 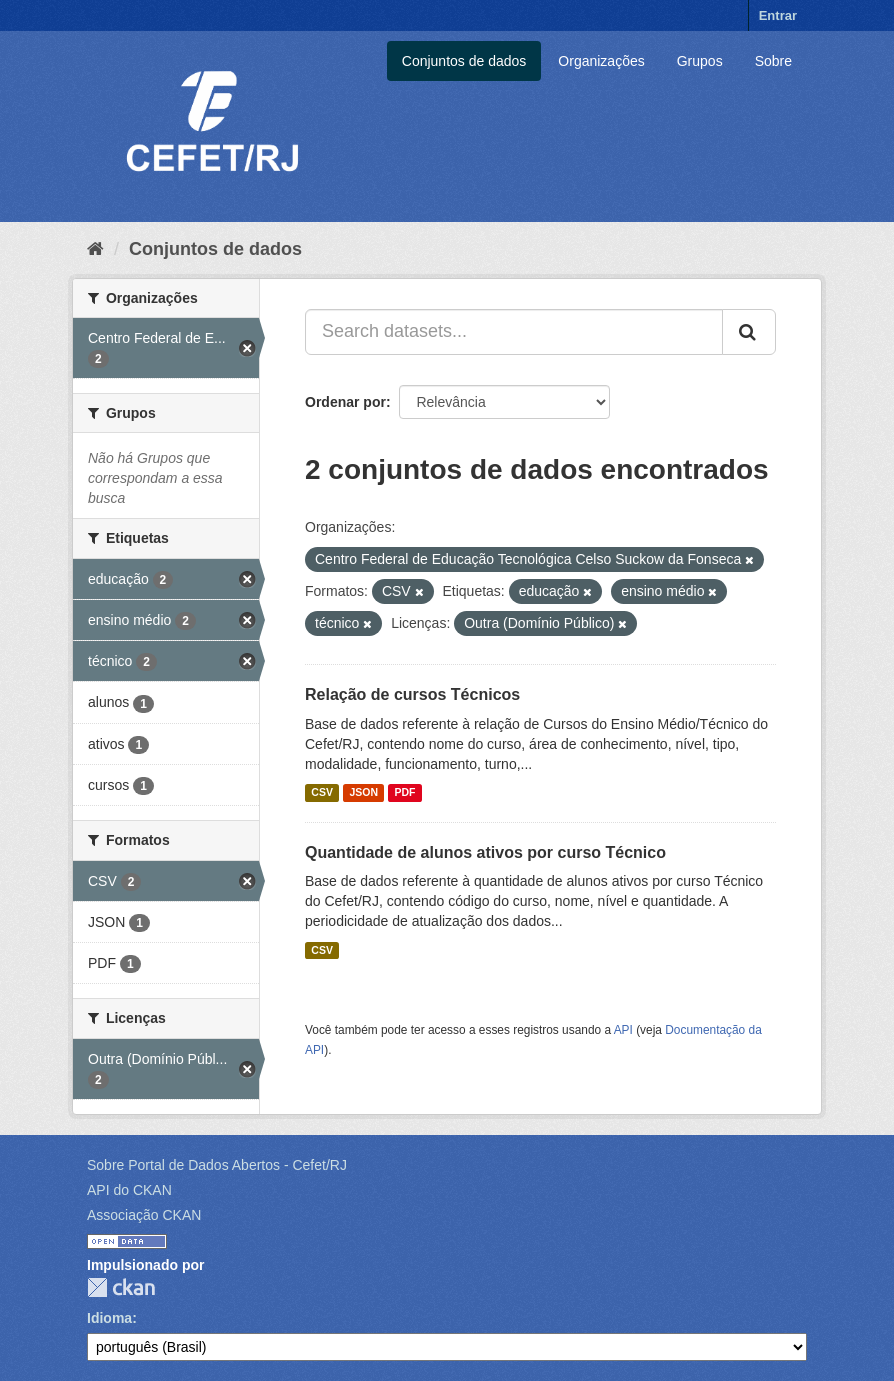 I want to click on [Submit], so click(x=749, y=332).